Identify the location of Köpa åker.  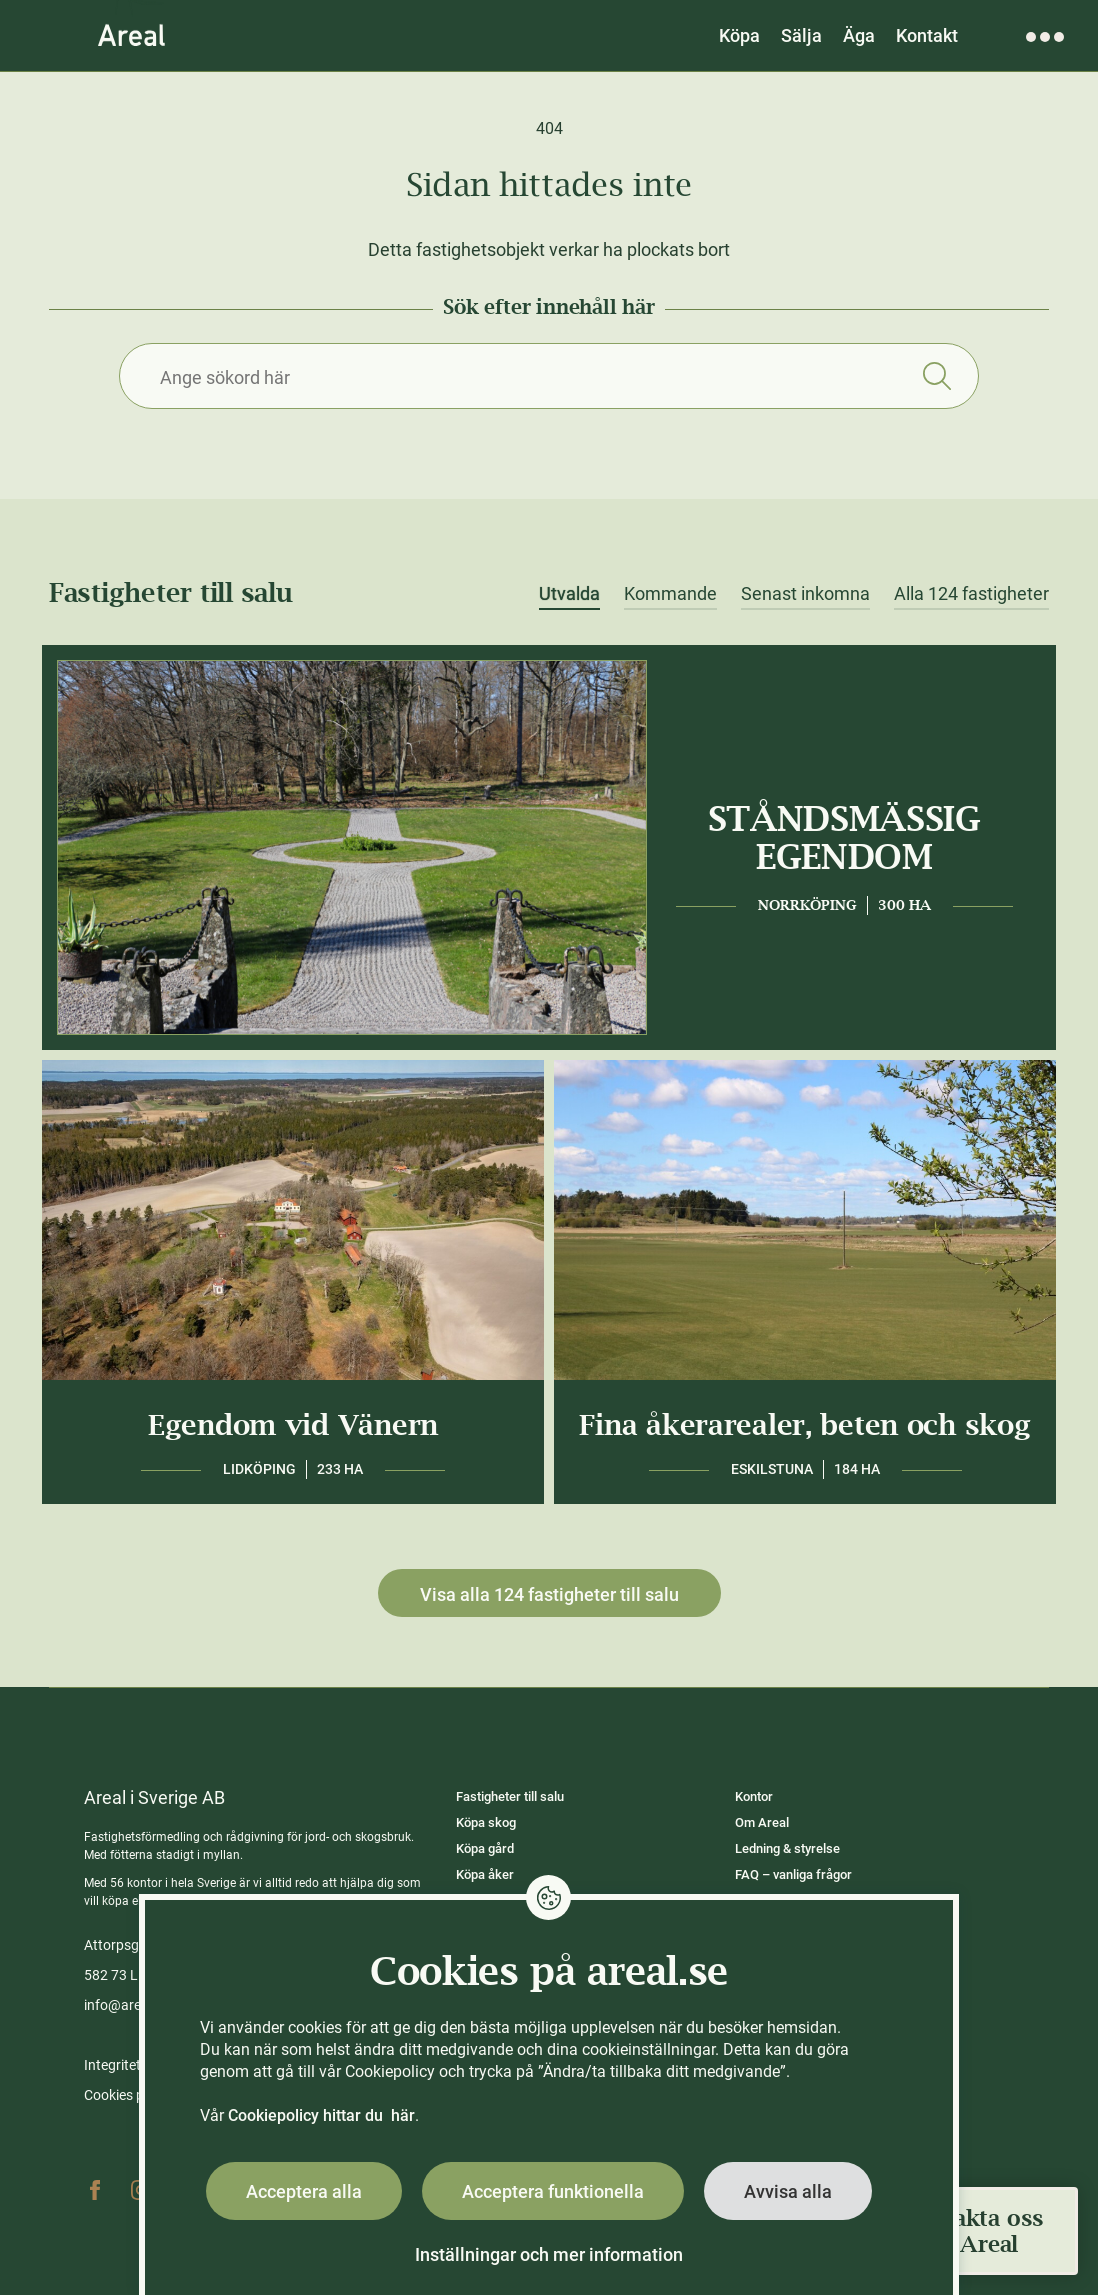
(485, 1874).